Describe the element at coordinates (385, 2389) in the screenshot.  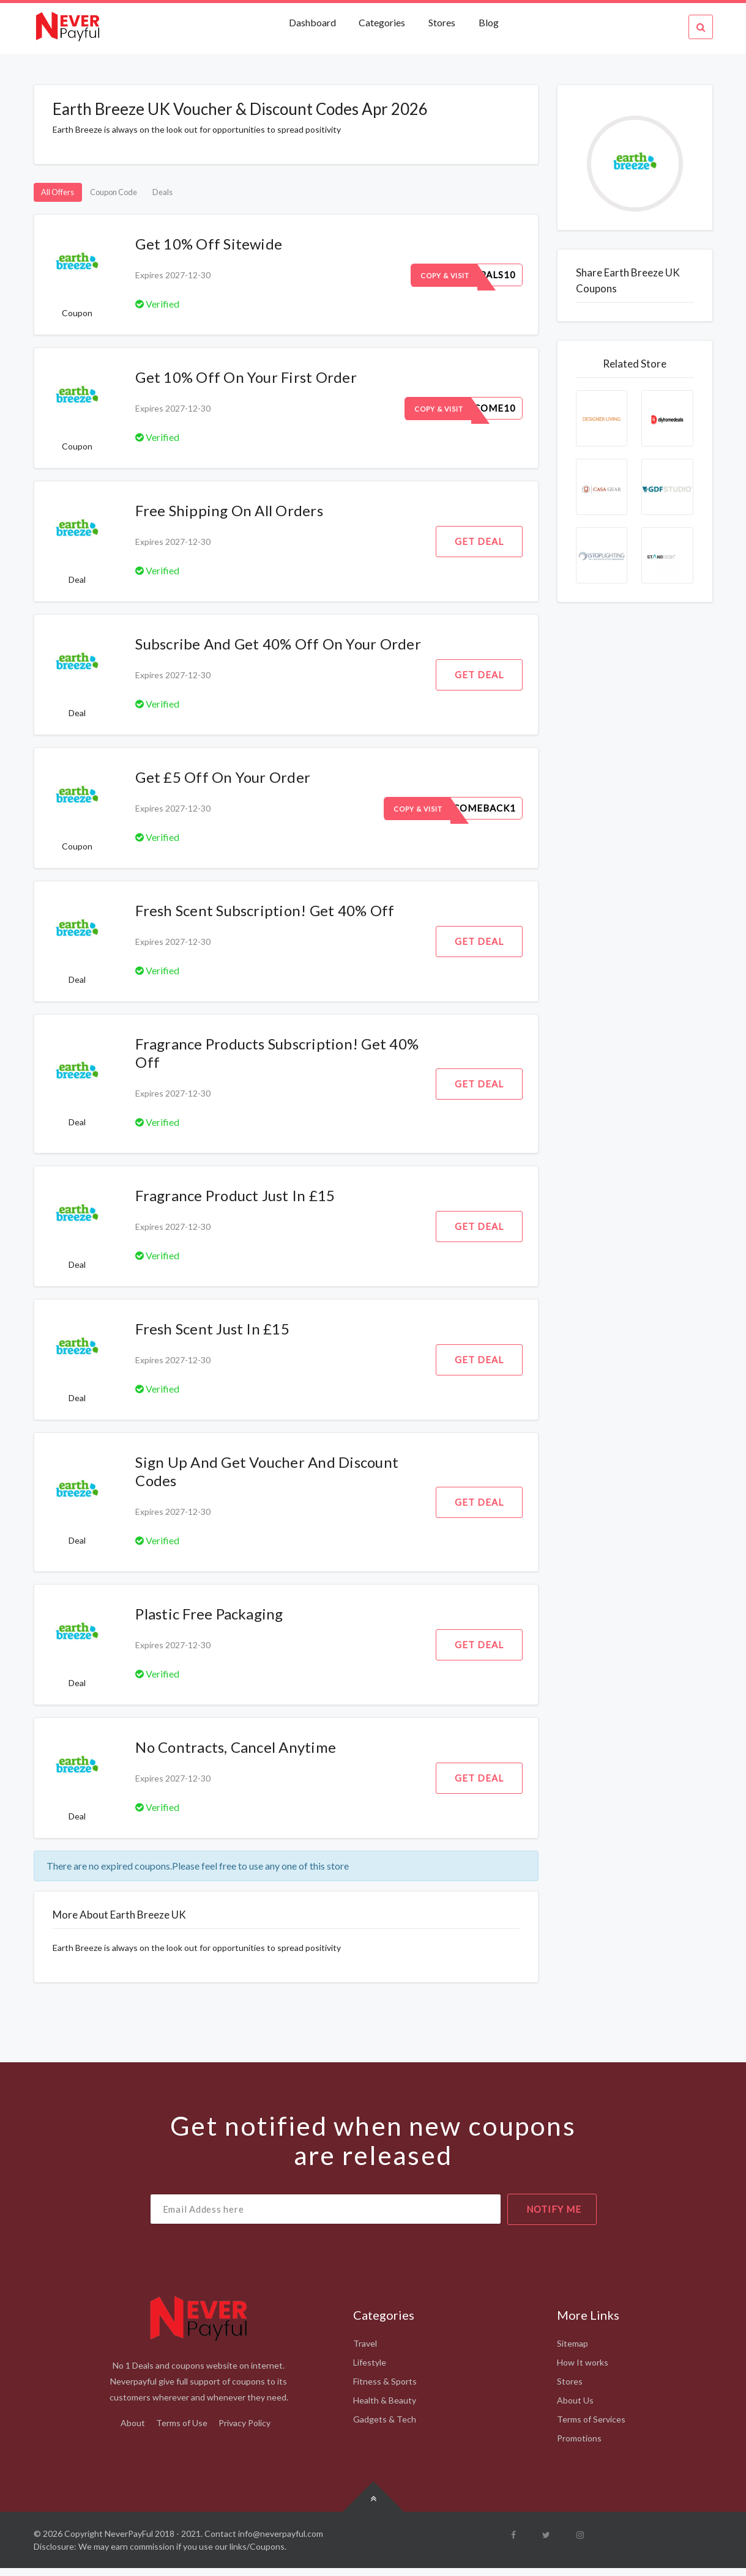
I see `Fitness & Sports` at that location.